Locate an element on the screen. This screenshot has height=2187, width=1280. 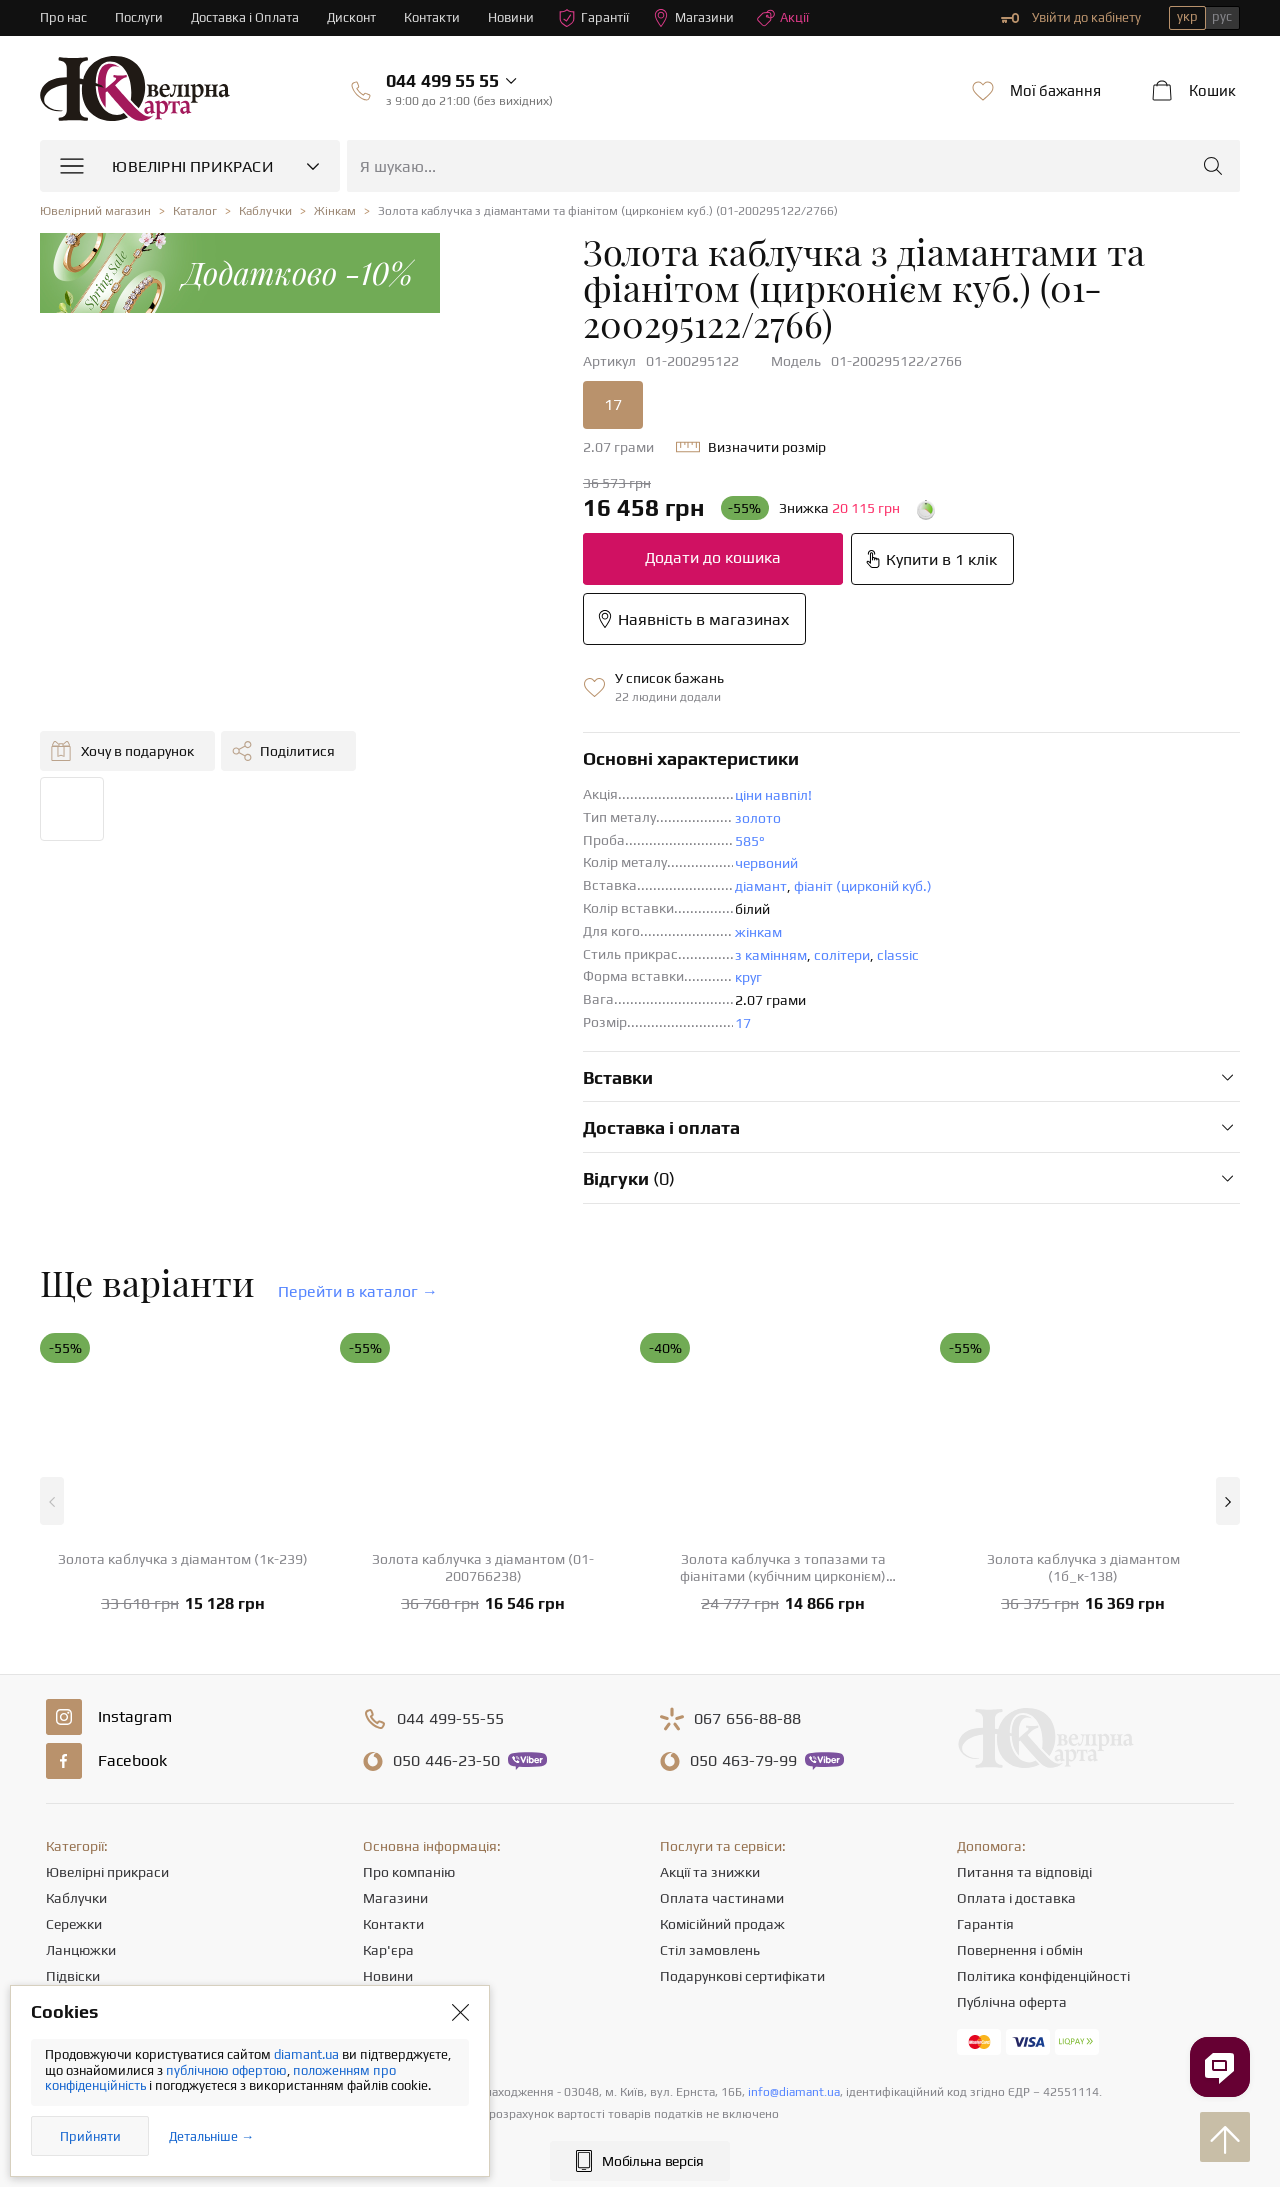
Золота каблучка з діамантом (01-200766238) is located at coordinates (483, 1567).